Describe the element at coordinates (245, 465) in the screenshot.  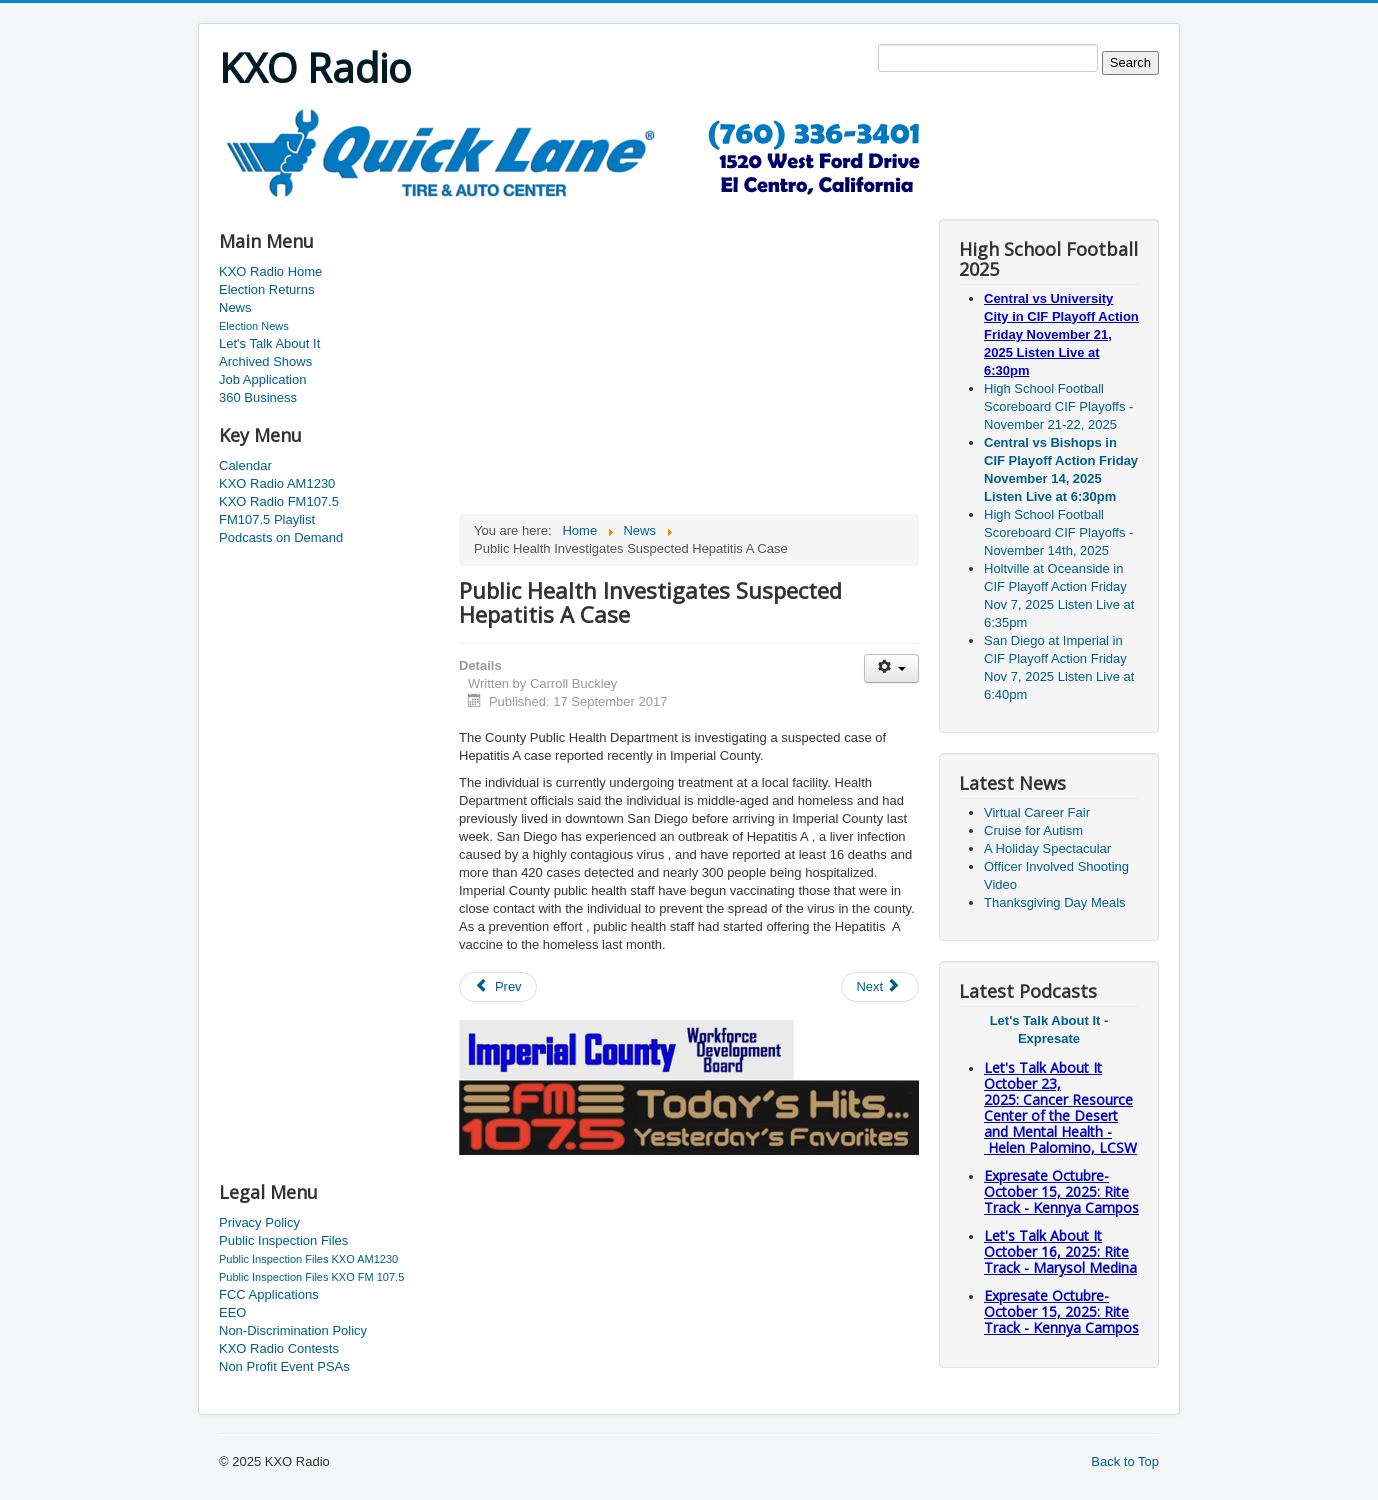
I see `Calendar` at that location.